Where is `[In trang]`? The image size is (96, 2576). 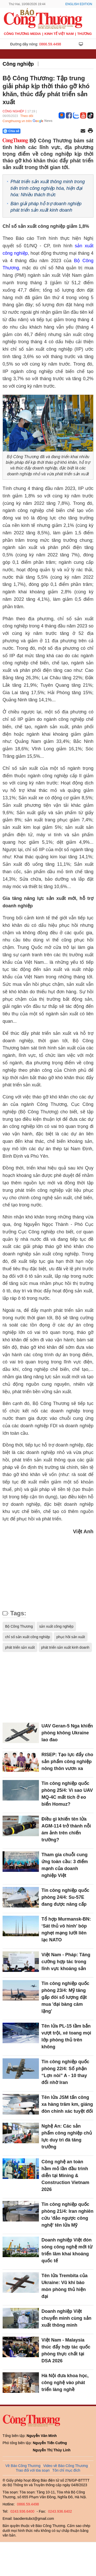 [In trang] is located at coordinates (90, 131).